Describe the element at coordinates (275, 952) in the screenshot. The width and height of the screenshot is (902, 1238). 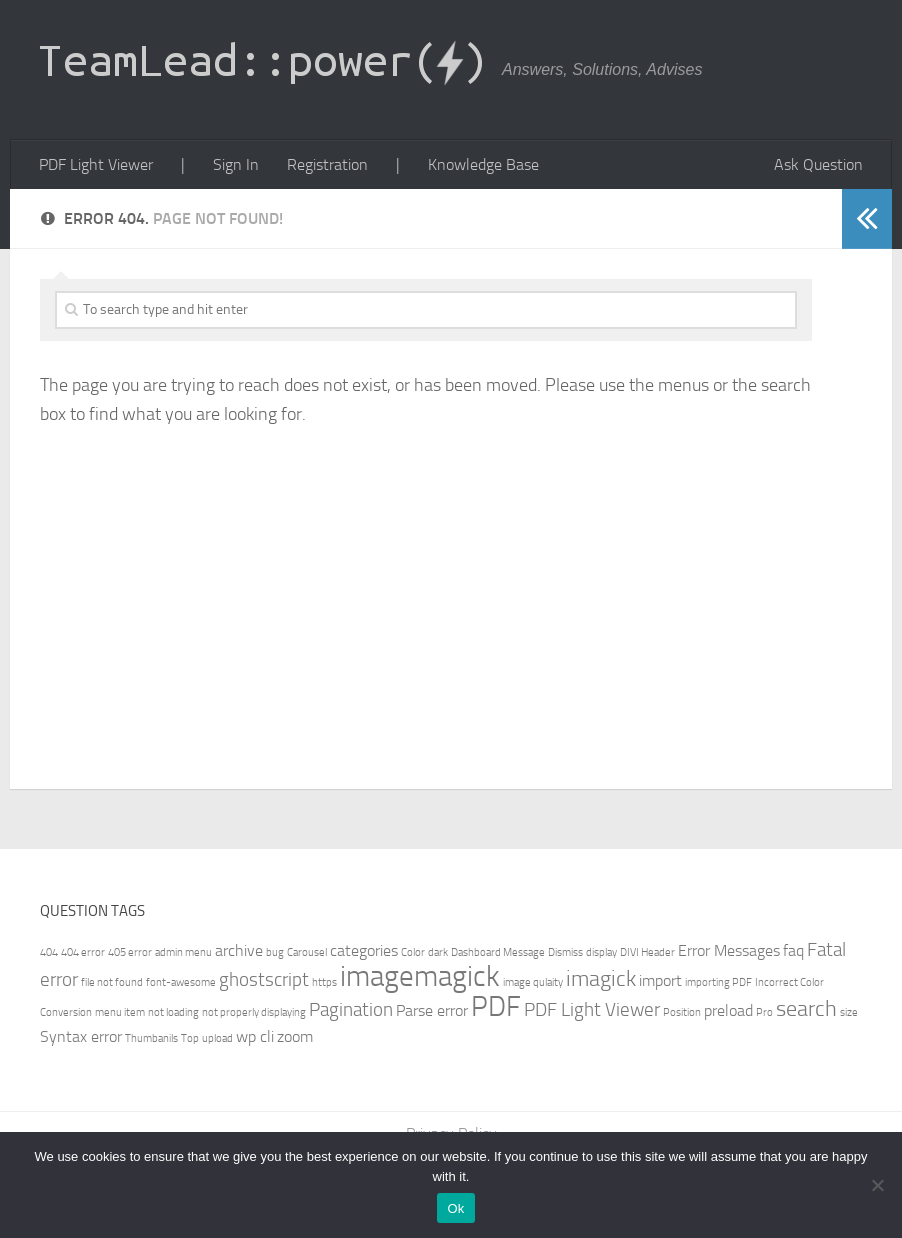
I see `bug [bug (1 item)]` at that location.